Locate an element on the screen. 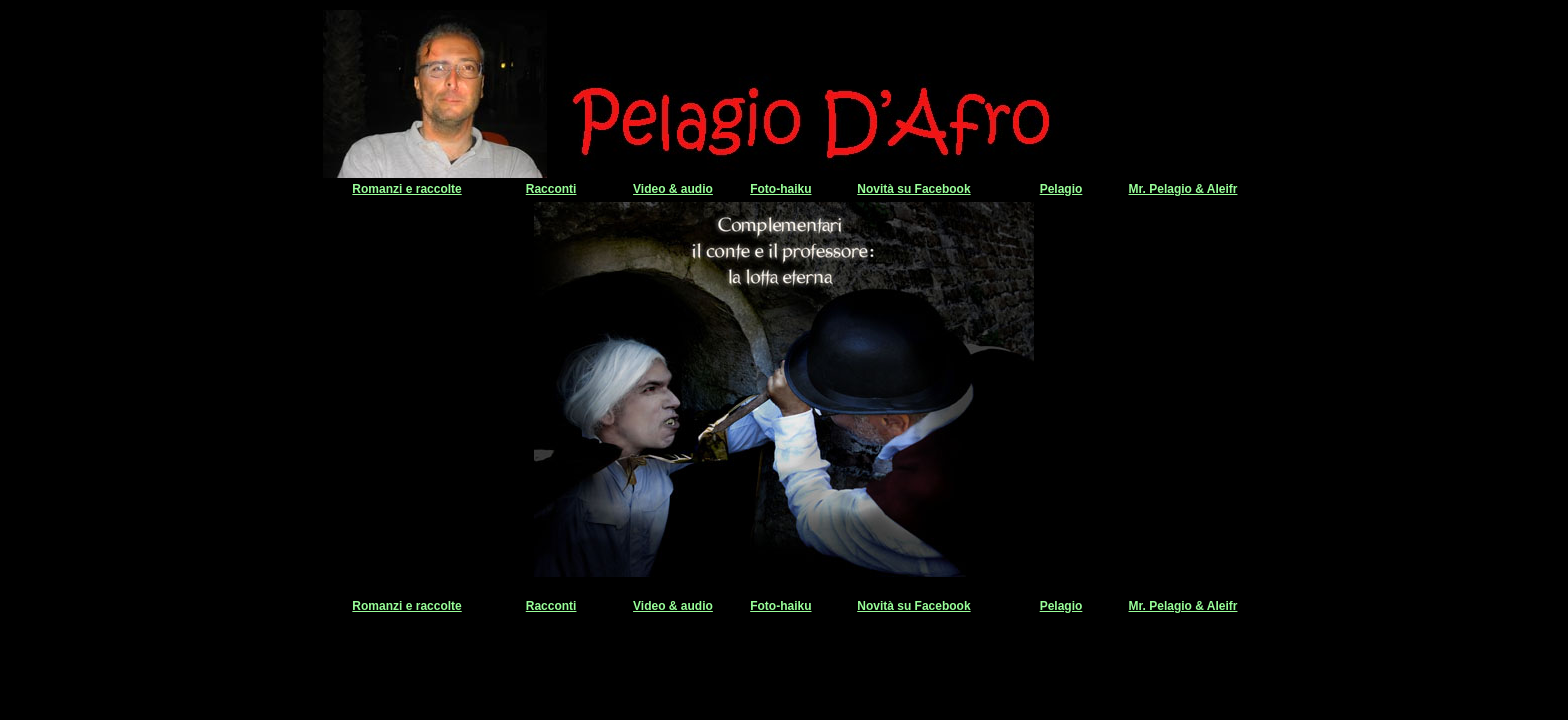 The image size is (1568, 720). Racconti is located at coordinates (551, 189).